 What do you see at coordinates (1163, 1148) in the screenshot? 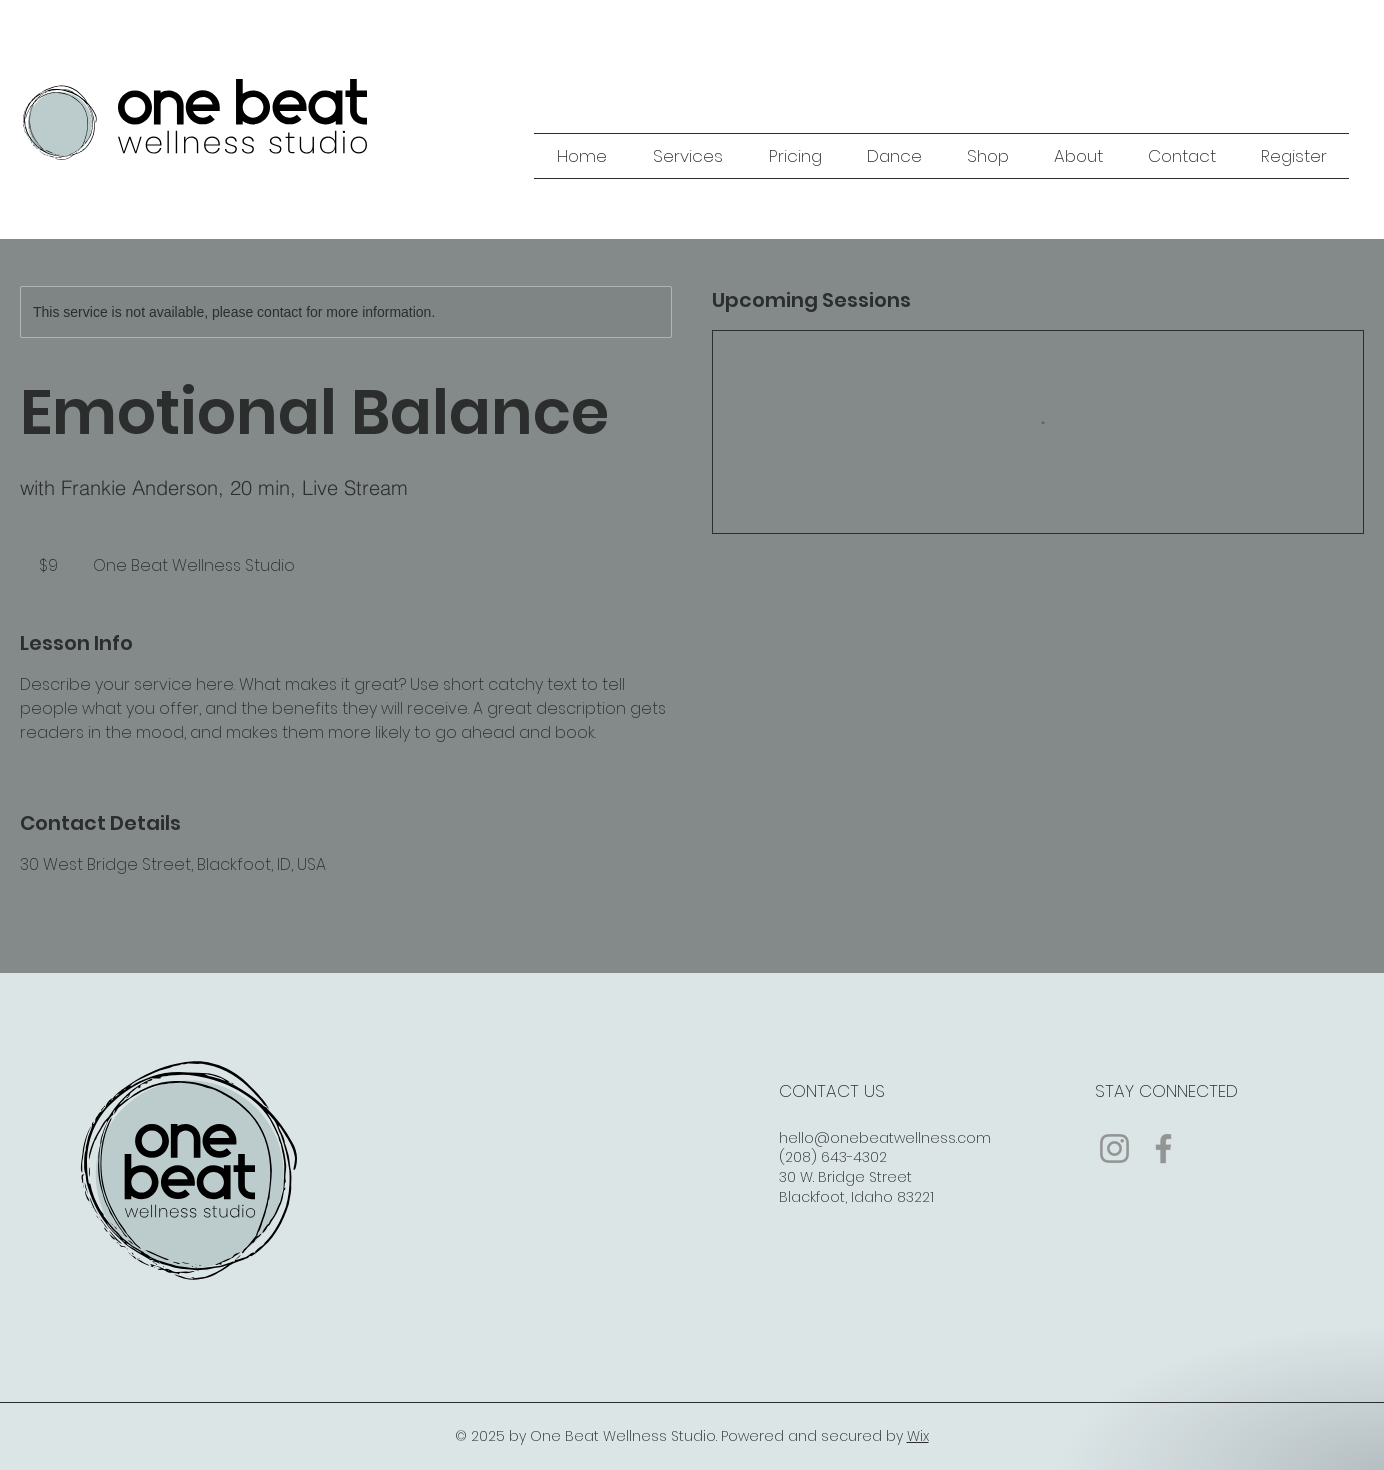
I see `[Facebook]` at bounding box center [1163, 1148].